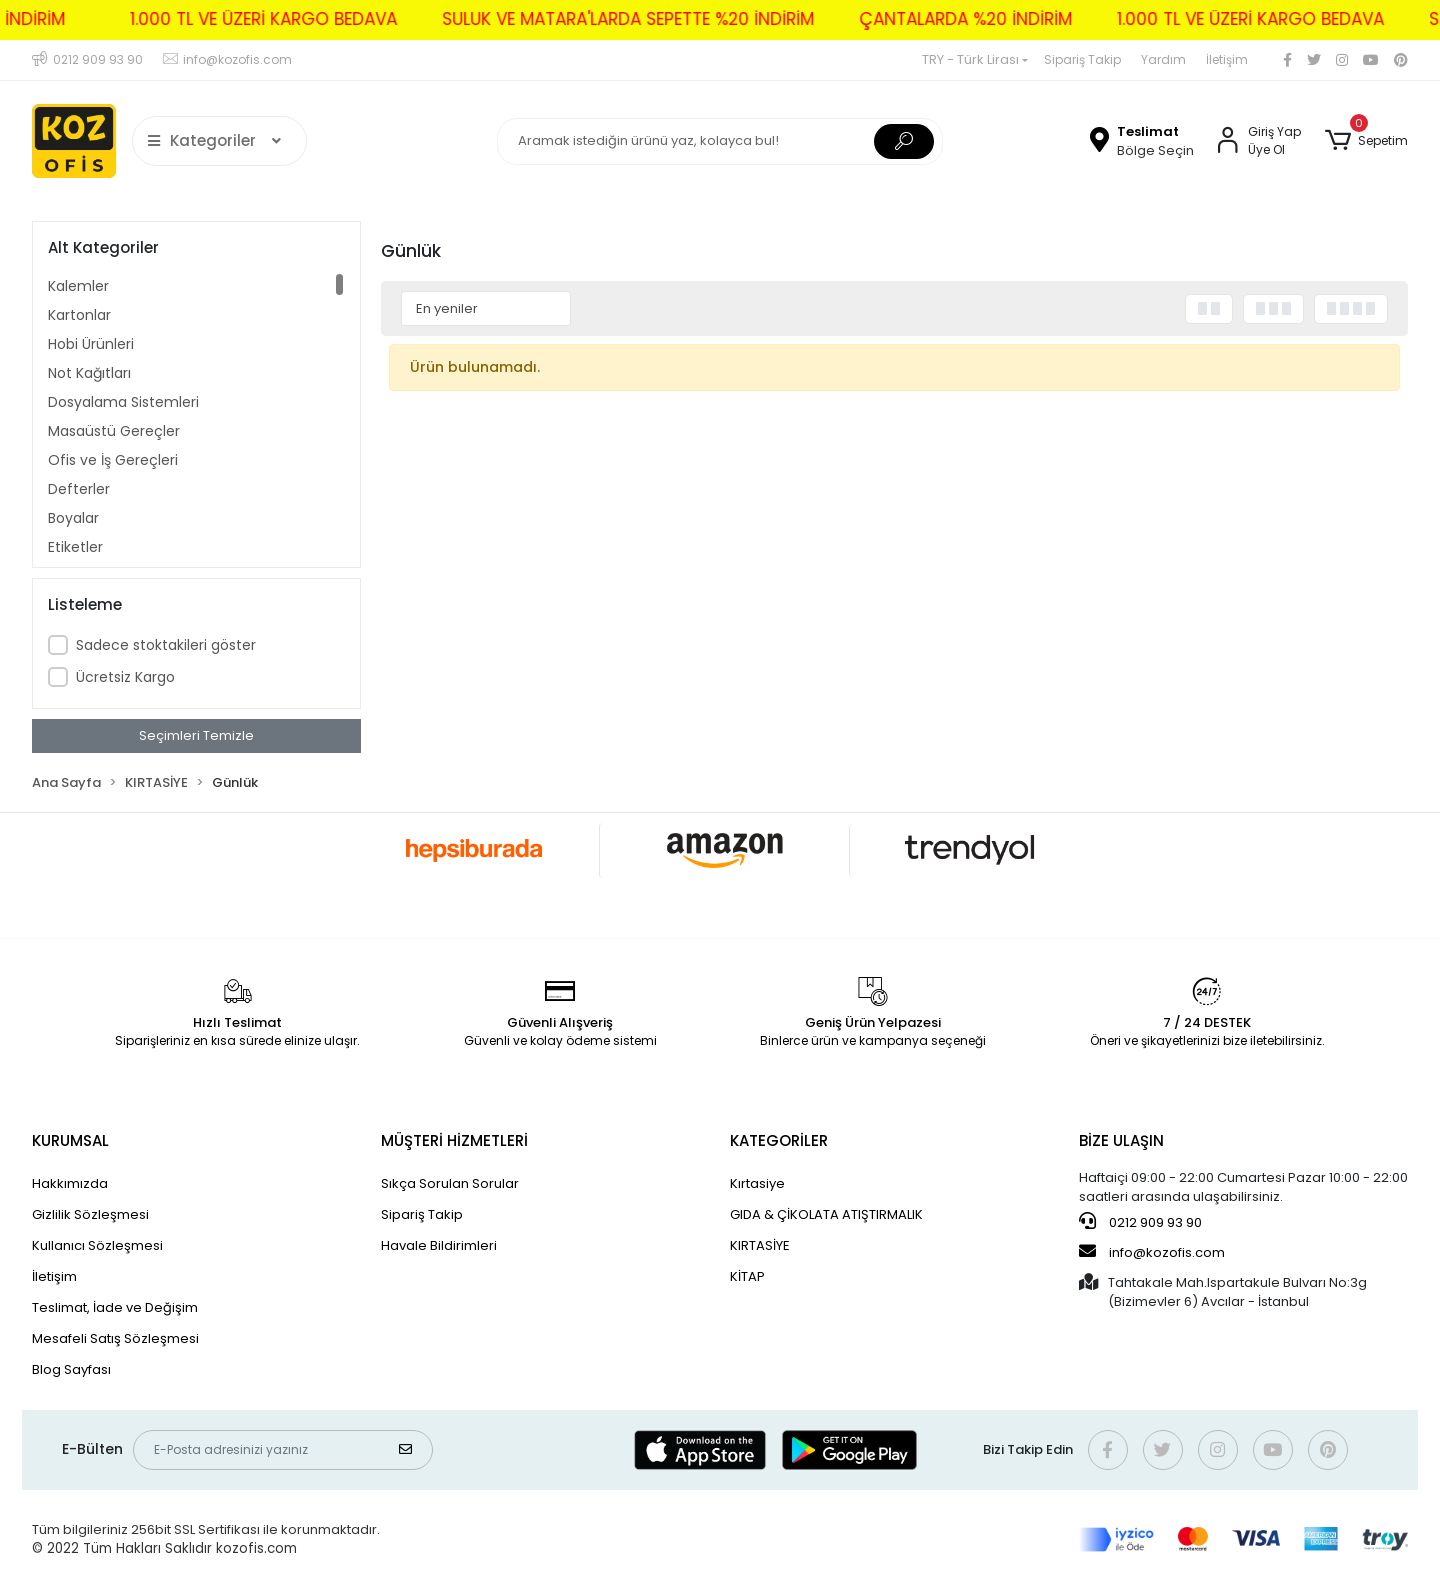 The height and width of the screenshot is (1569, 1440). I want to click on Kullanıcı Sözleşmesi, so click(97, 1245).